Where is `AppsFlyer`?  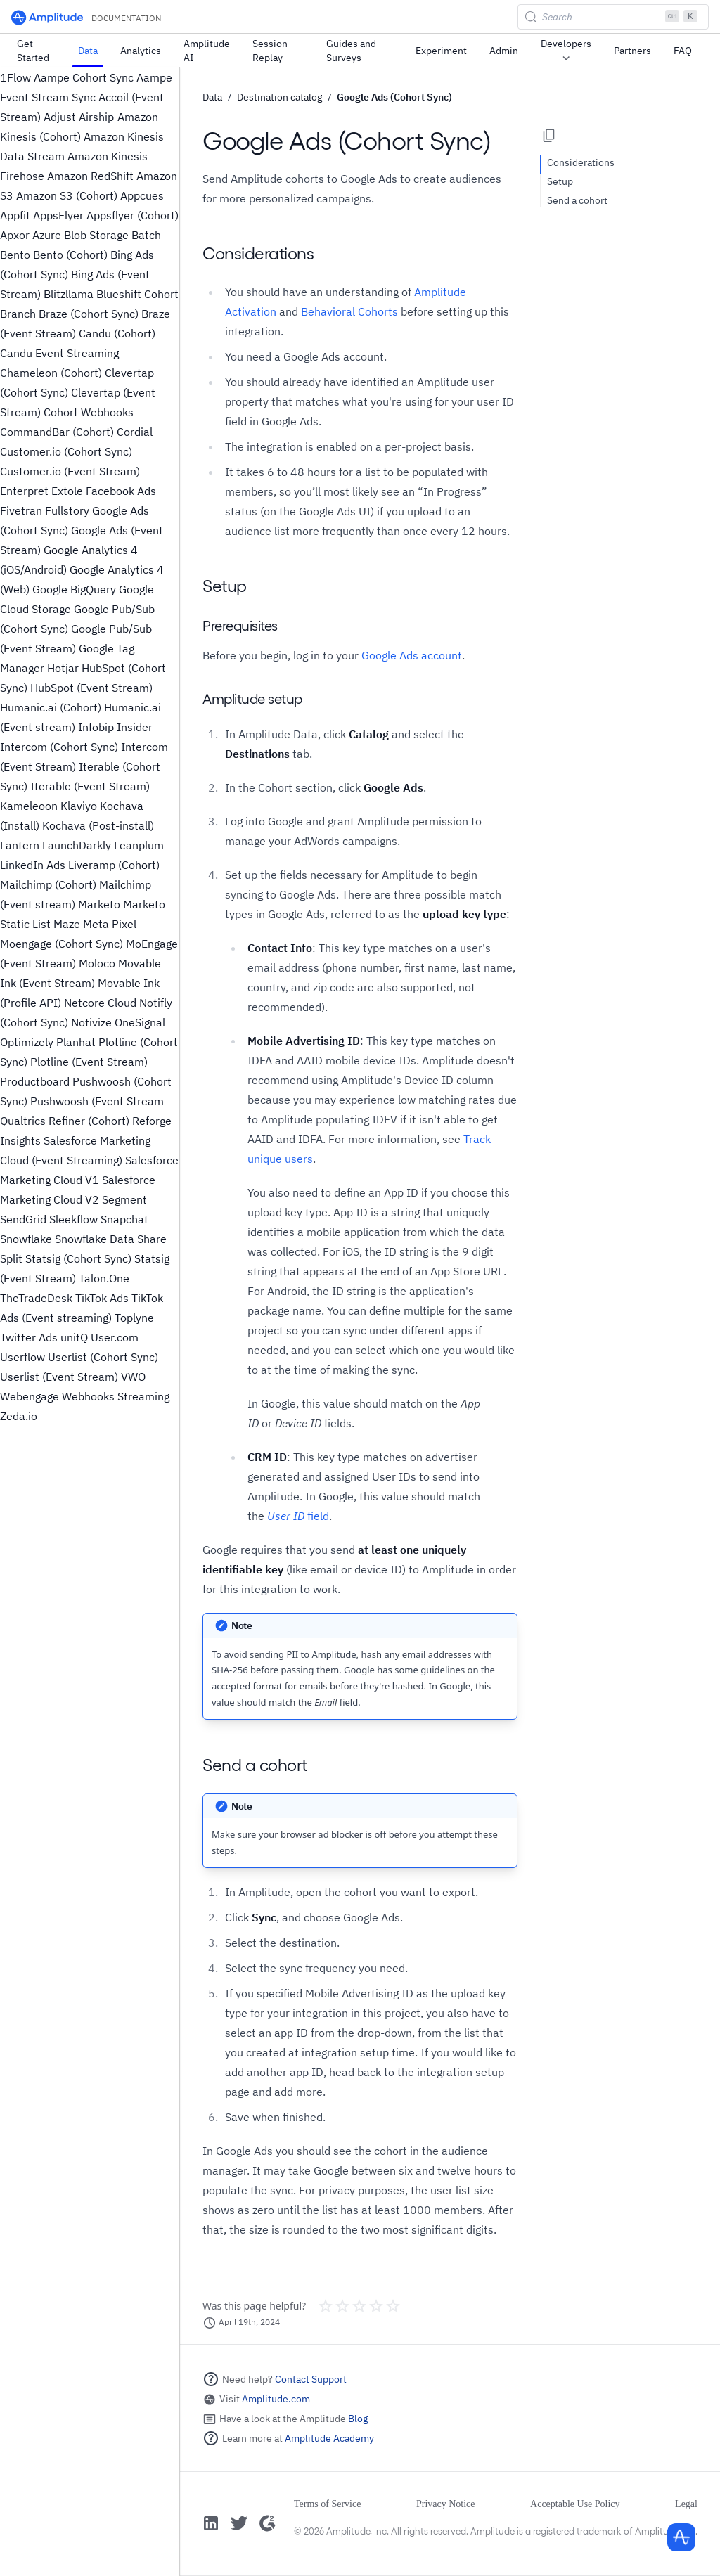 AppsFlyer is located at coordinates (58, 215).